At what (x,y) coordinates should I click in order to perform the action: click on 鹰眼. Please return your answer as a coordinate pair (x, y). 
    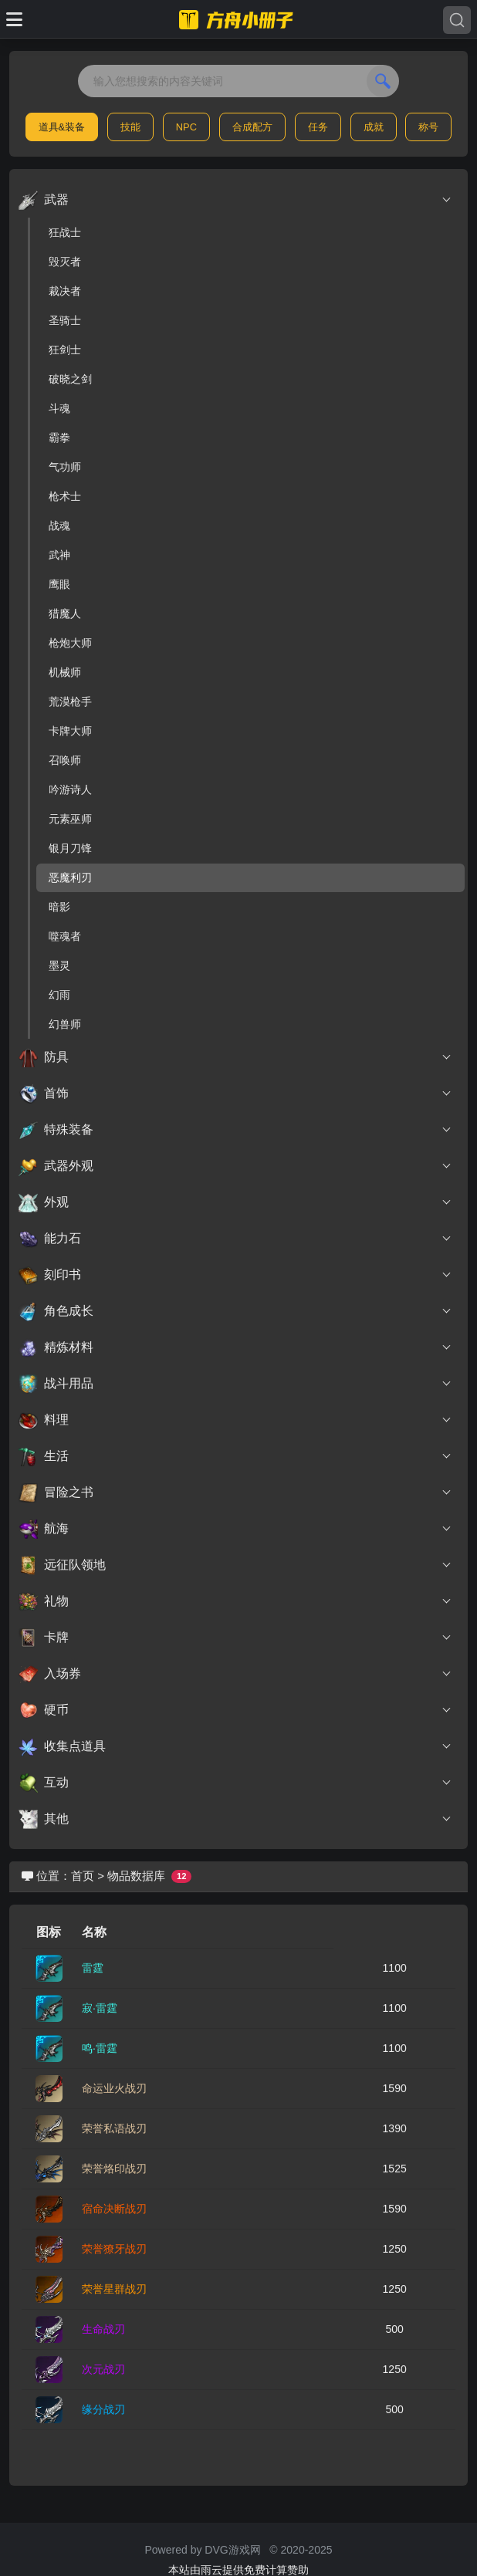
    Looking at the image, I should click on (59, 584).